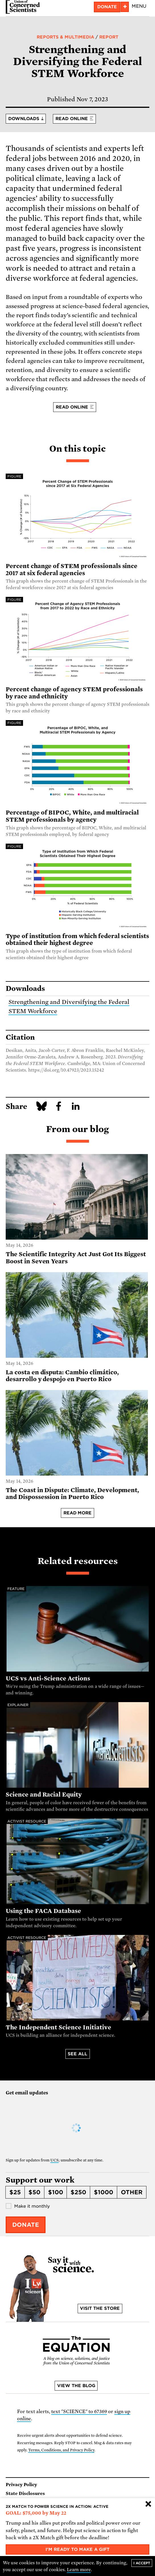  What do you see at coordinates (21, 2484) in the screenshot?
I see `Privacy Policy` at bounding box center [21, 2484].